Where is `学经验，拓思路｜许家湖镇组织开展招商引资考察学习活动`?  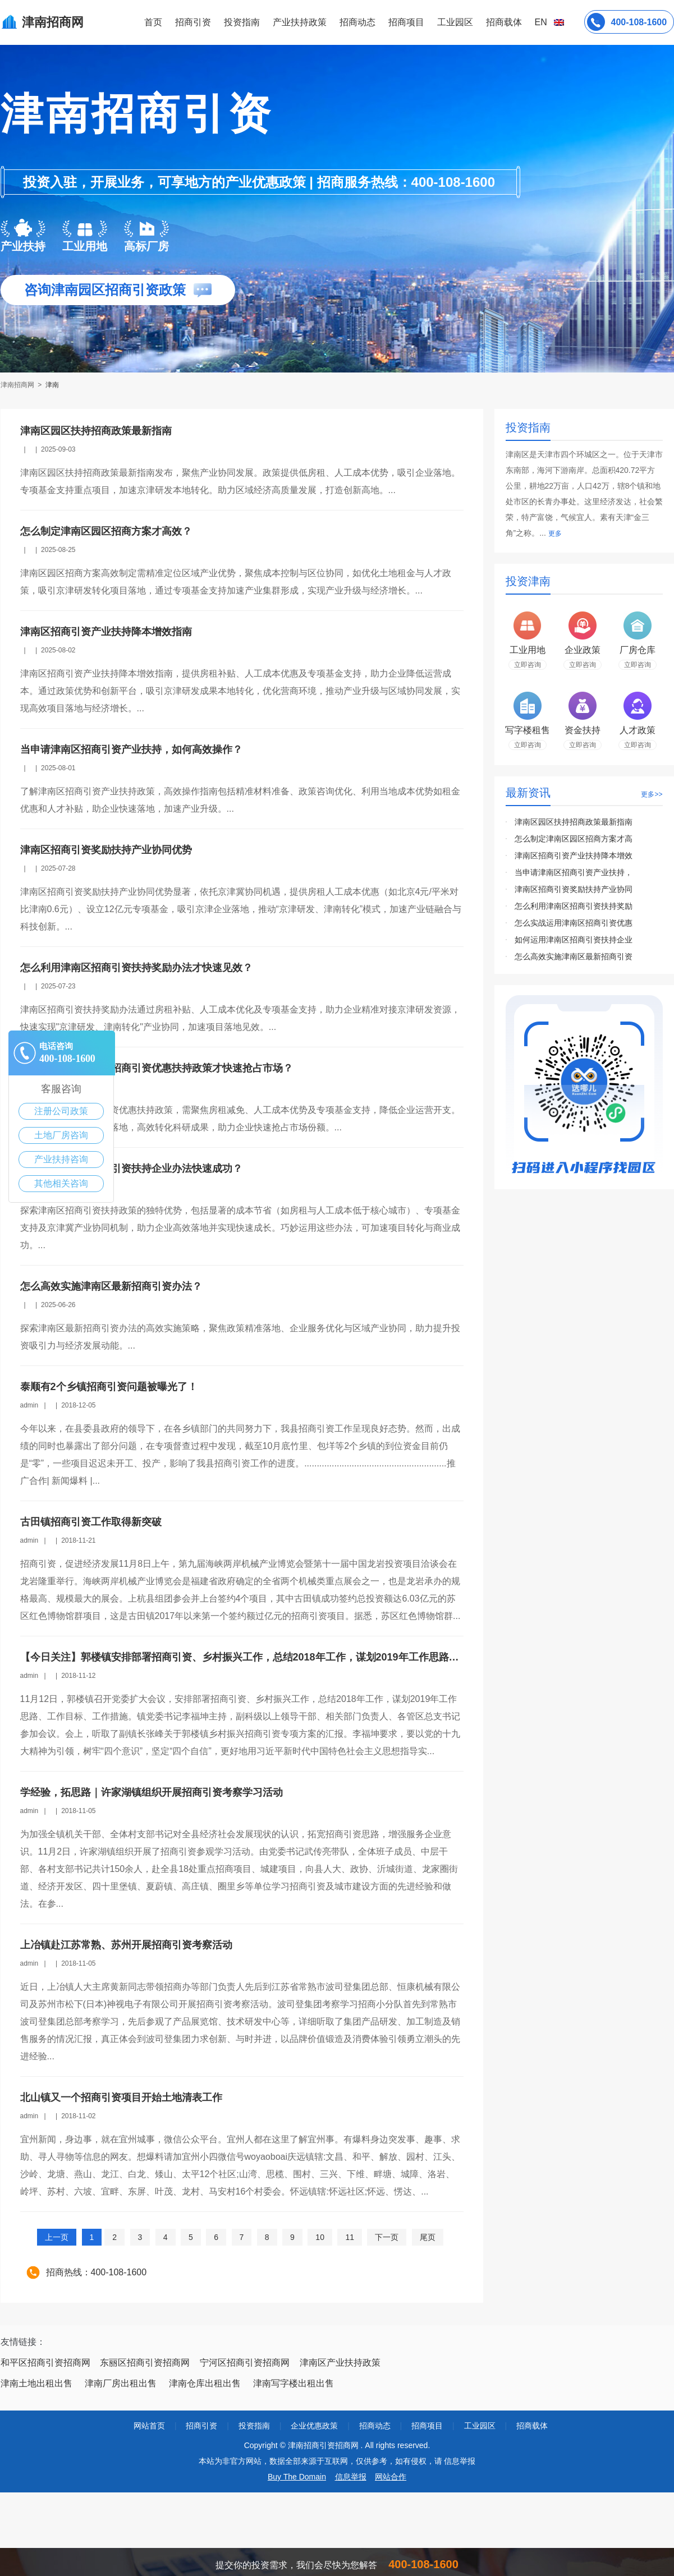 学经验，拓思路｜许家湖镇组织开展招商引资考察学习活动 is located at coordinates (151, 1792).